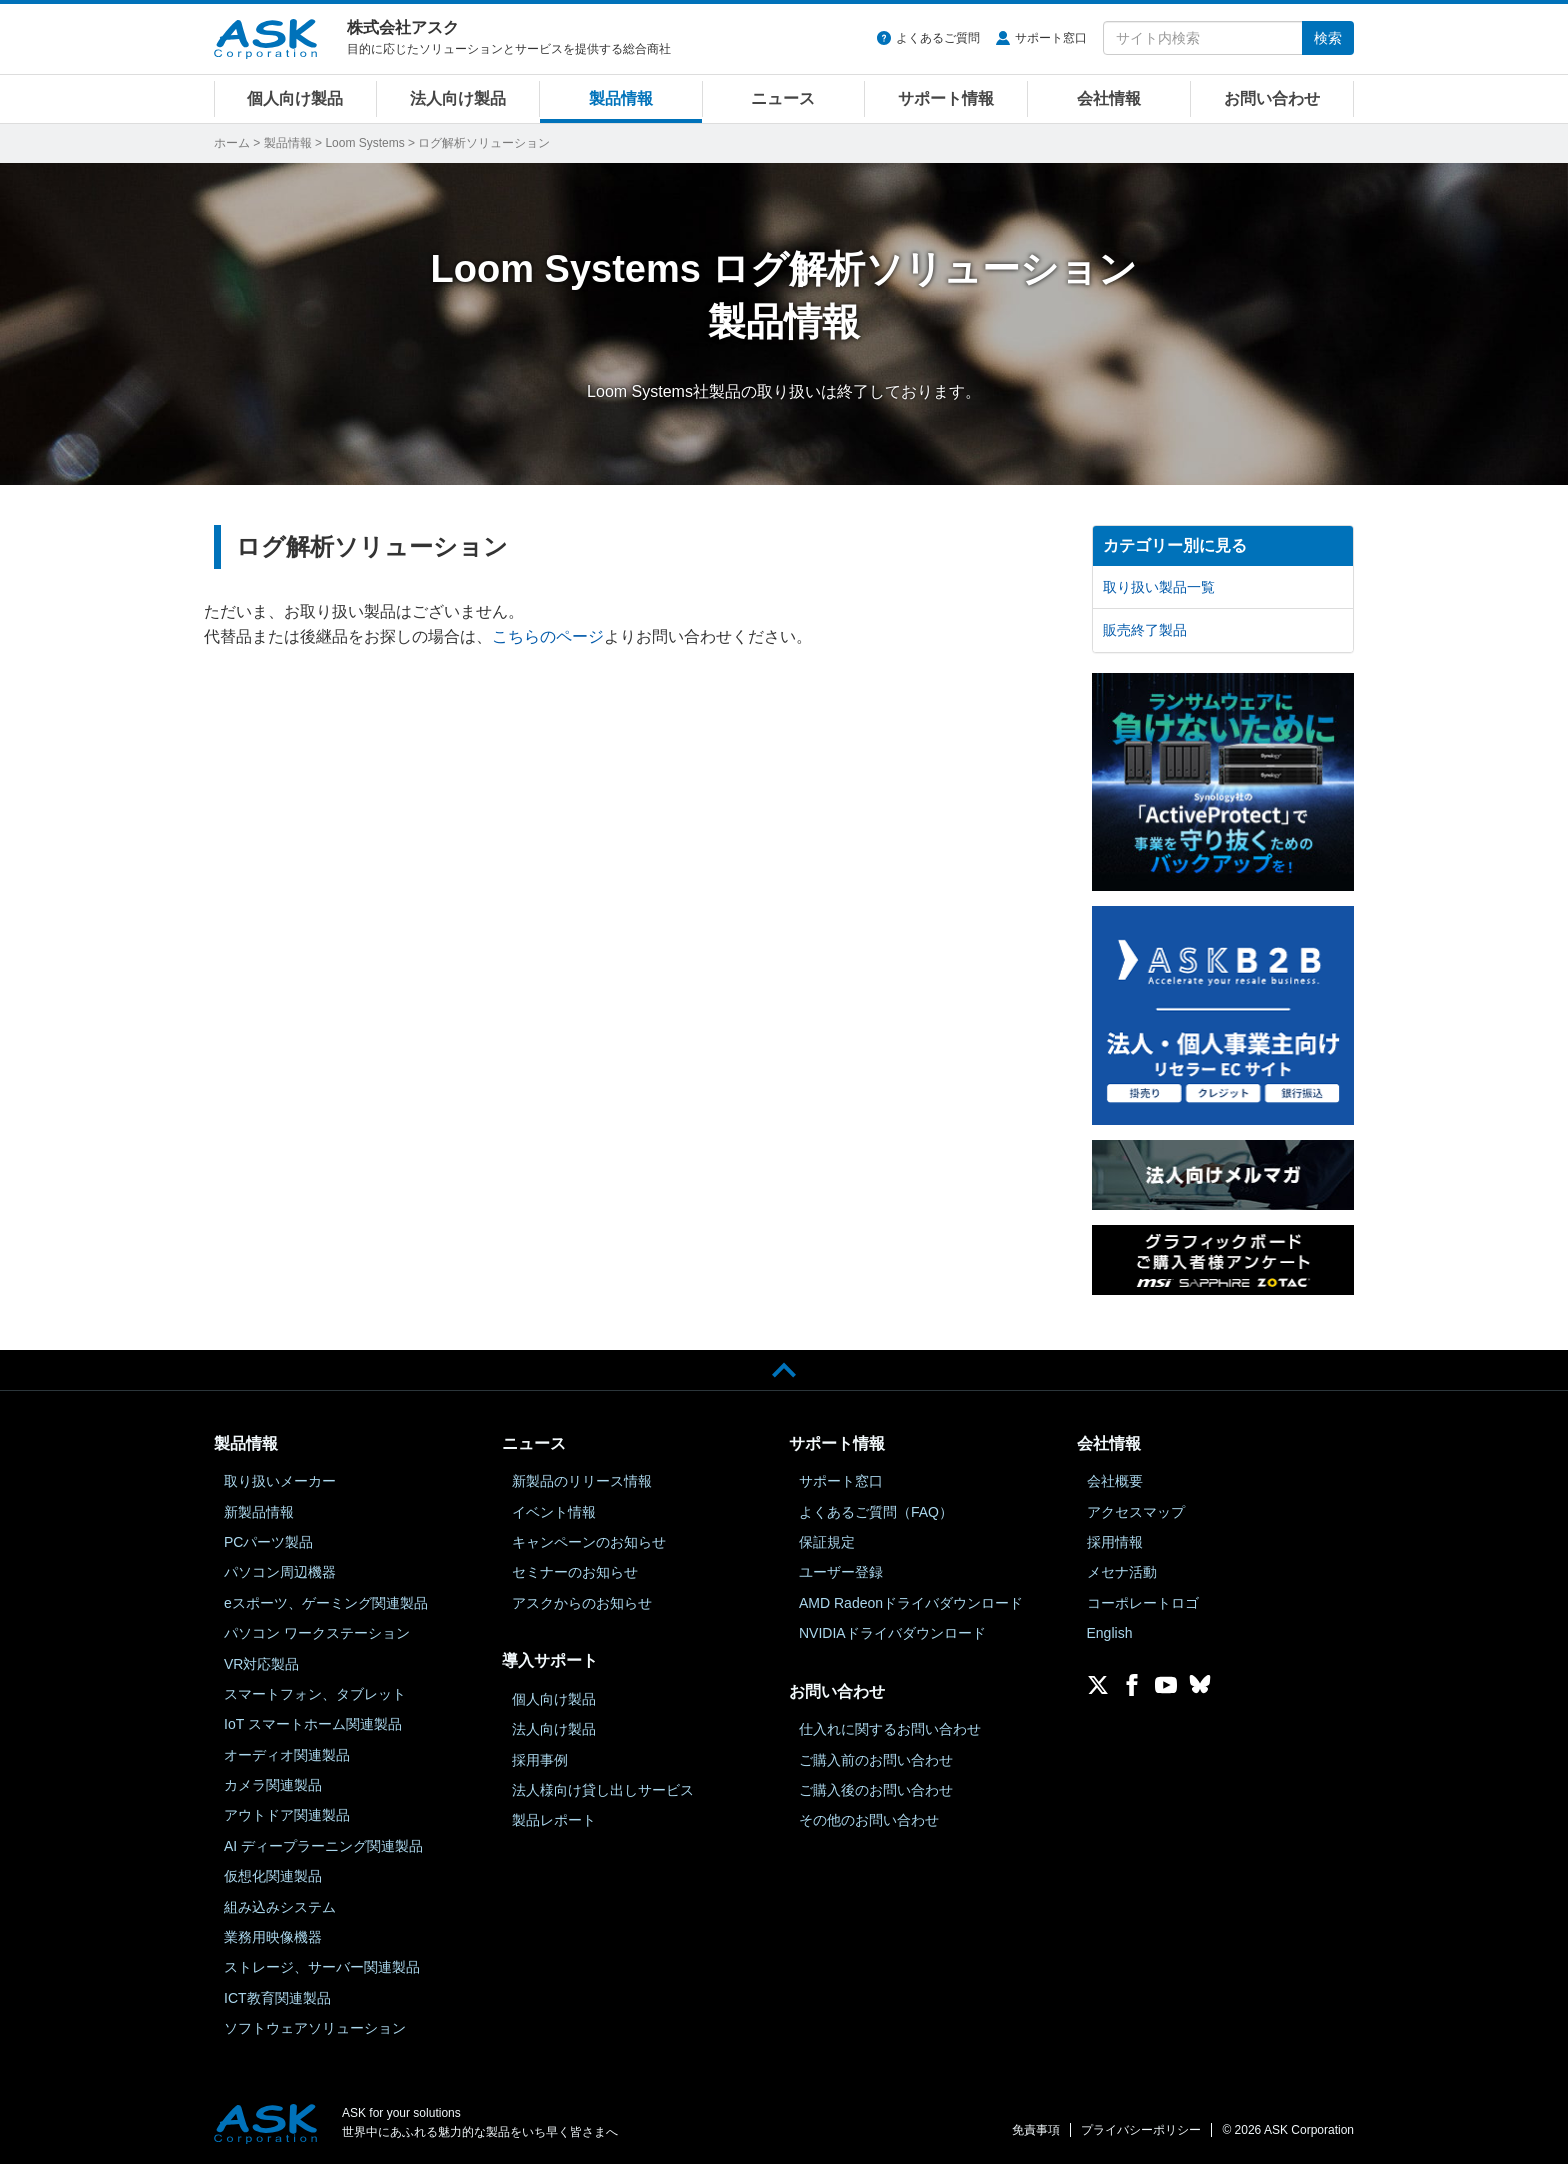  Describe the element at coordinates (1122, 1572) in the screenshot. I see `メセナ活動` at that location.